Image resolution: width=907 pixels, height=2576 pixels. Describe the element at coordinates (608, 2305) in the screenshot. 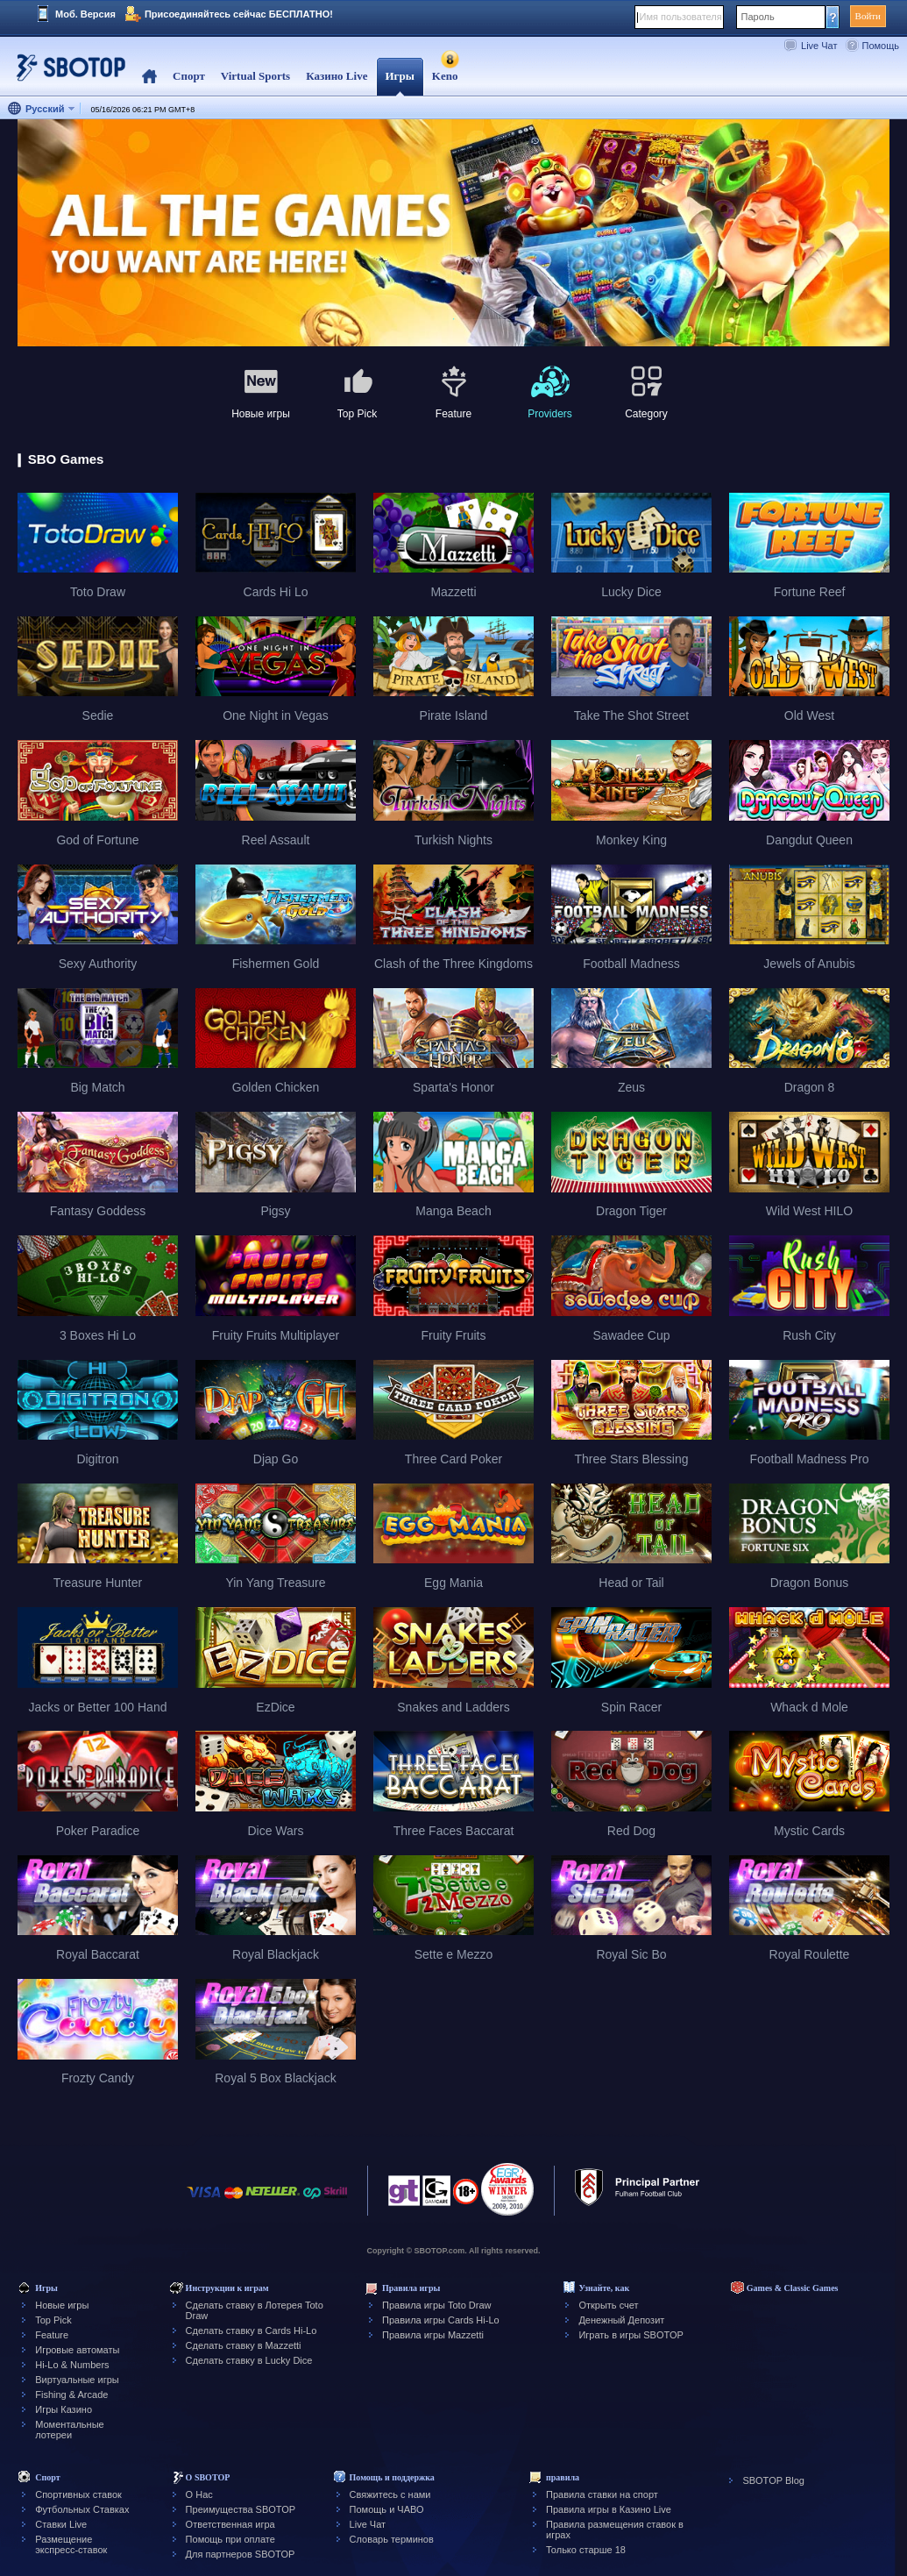

I see `Открыть счет` at that location.